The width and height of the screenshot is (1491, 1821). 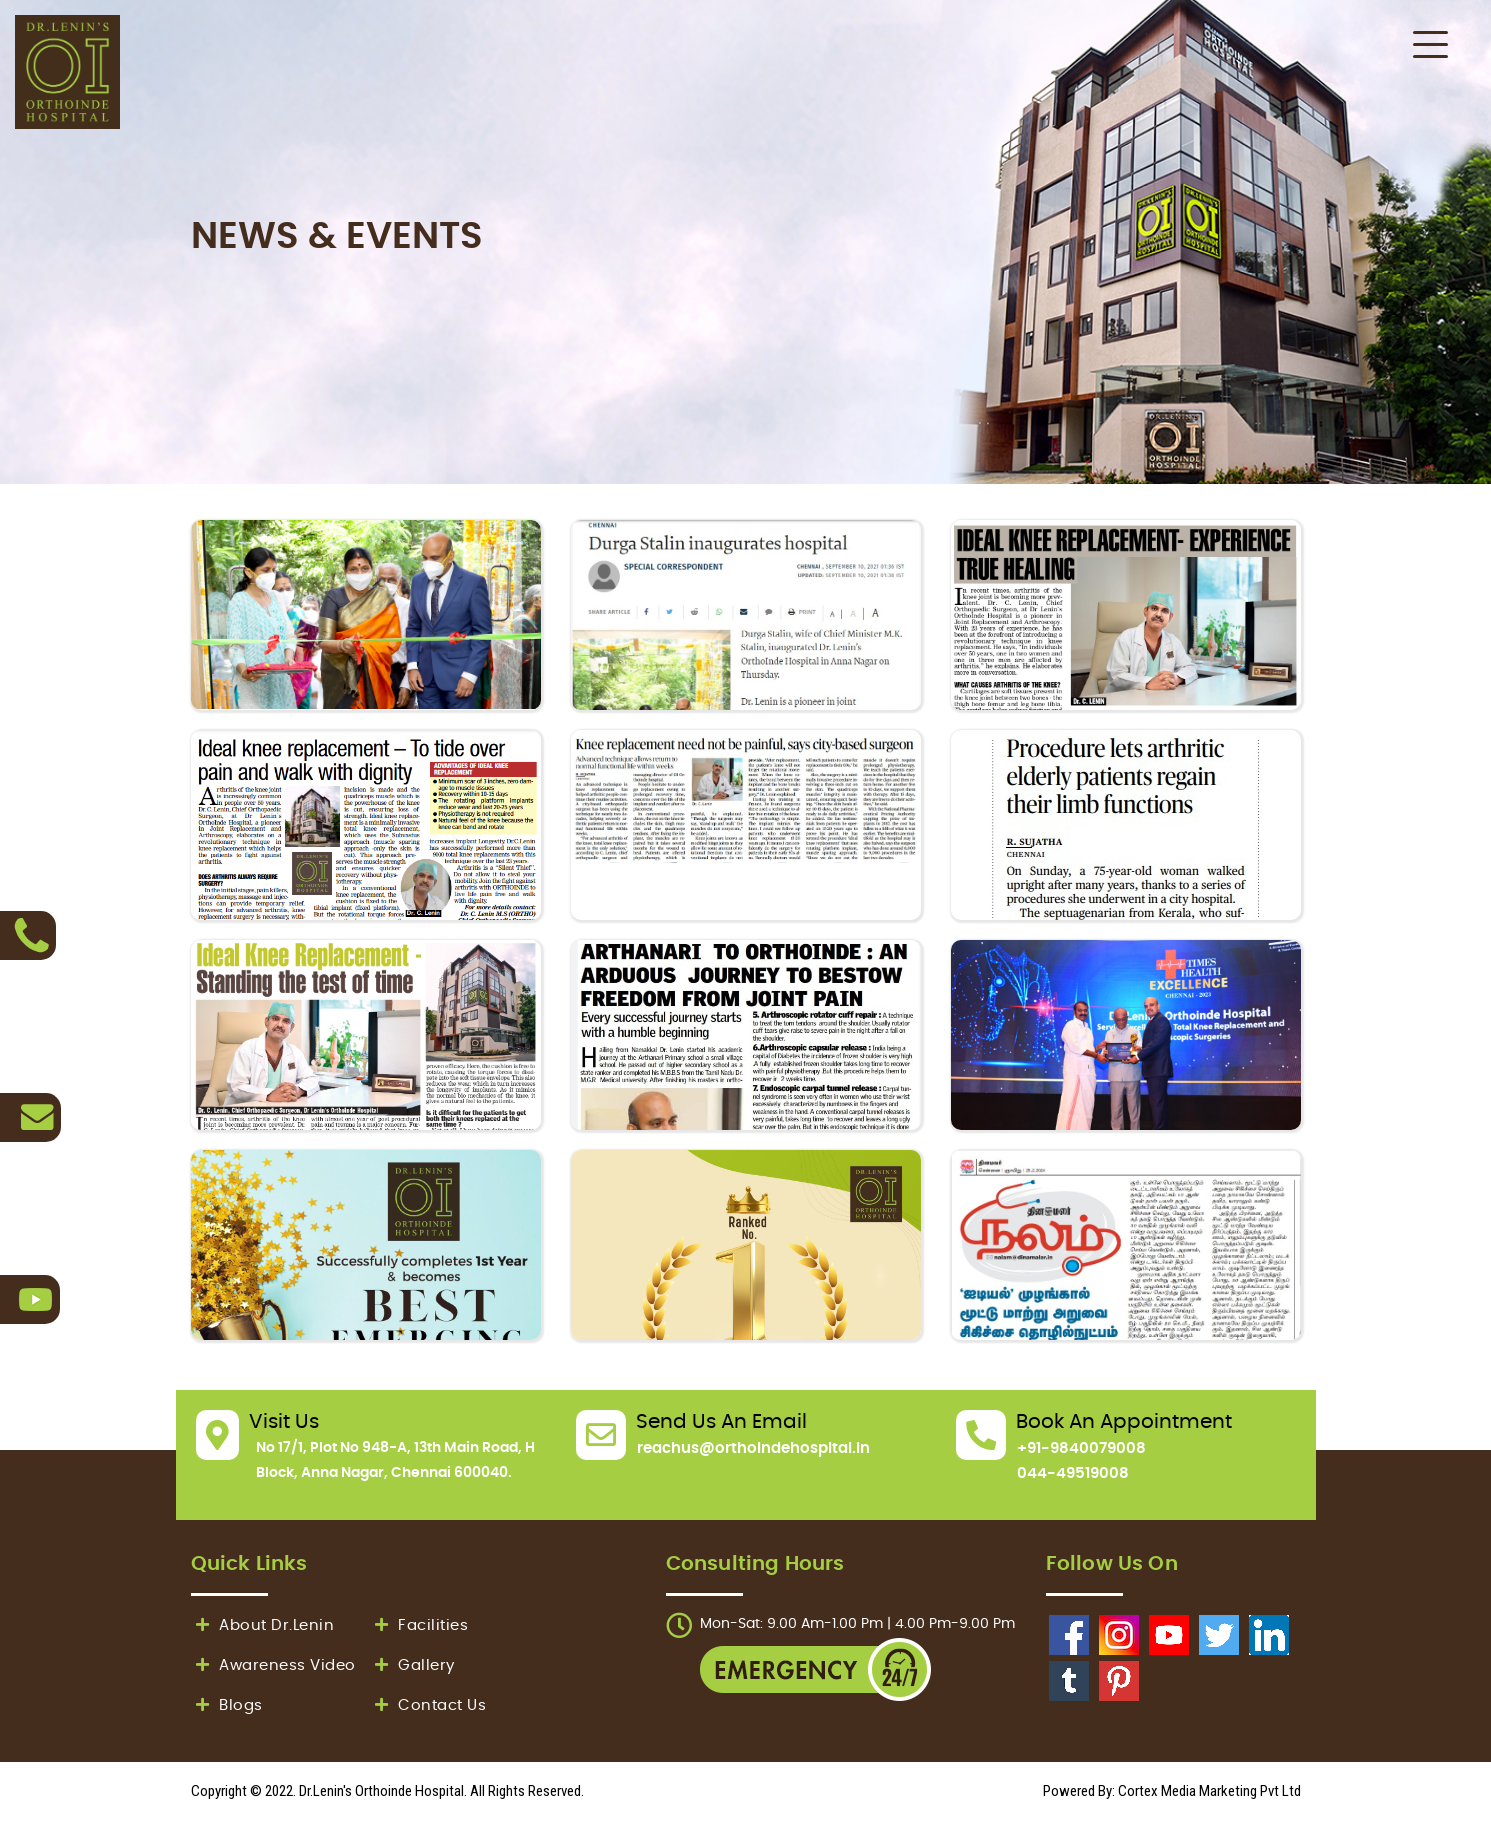 What do you see at coordinates (227, 1705) in the screenshot?
I see `Blogs` at bounding box center [227, 1705].